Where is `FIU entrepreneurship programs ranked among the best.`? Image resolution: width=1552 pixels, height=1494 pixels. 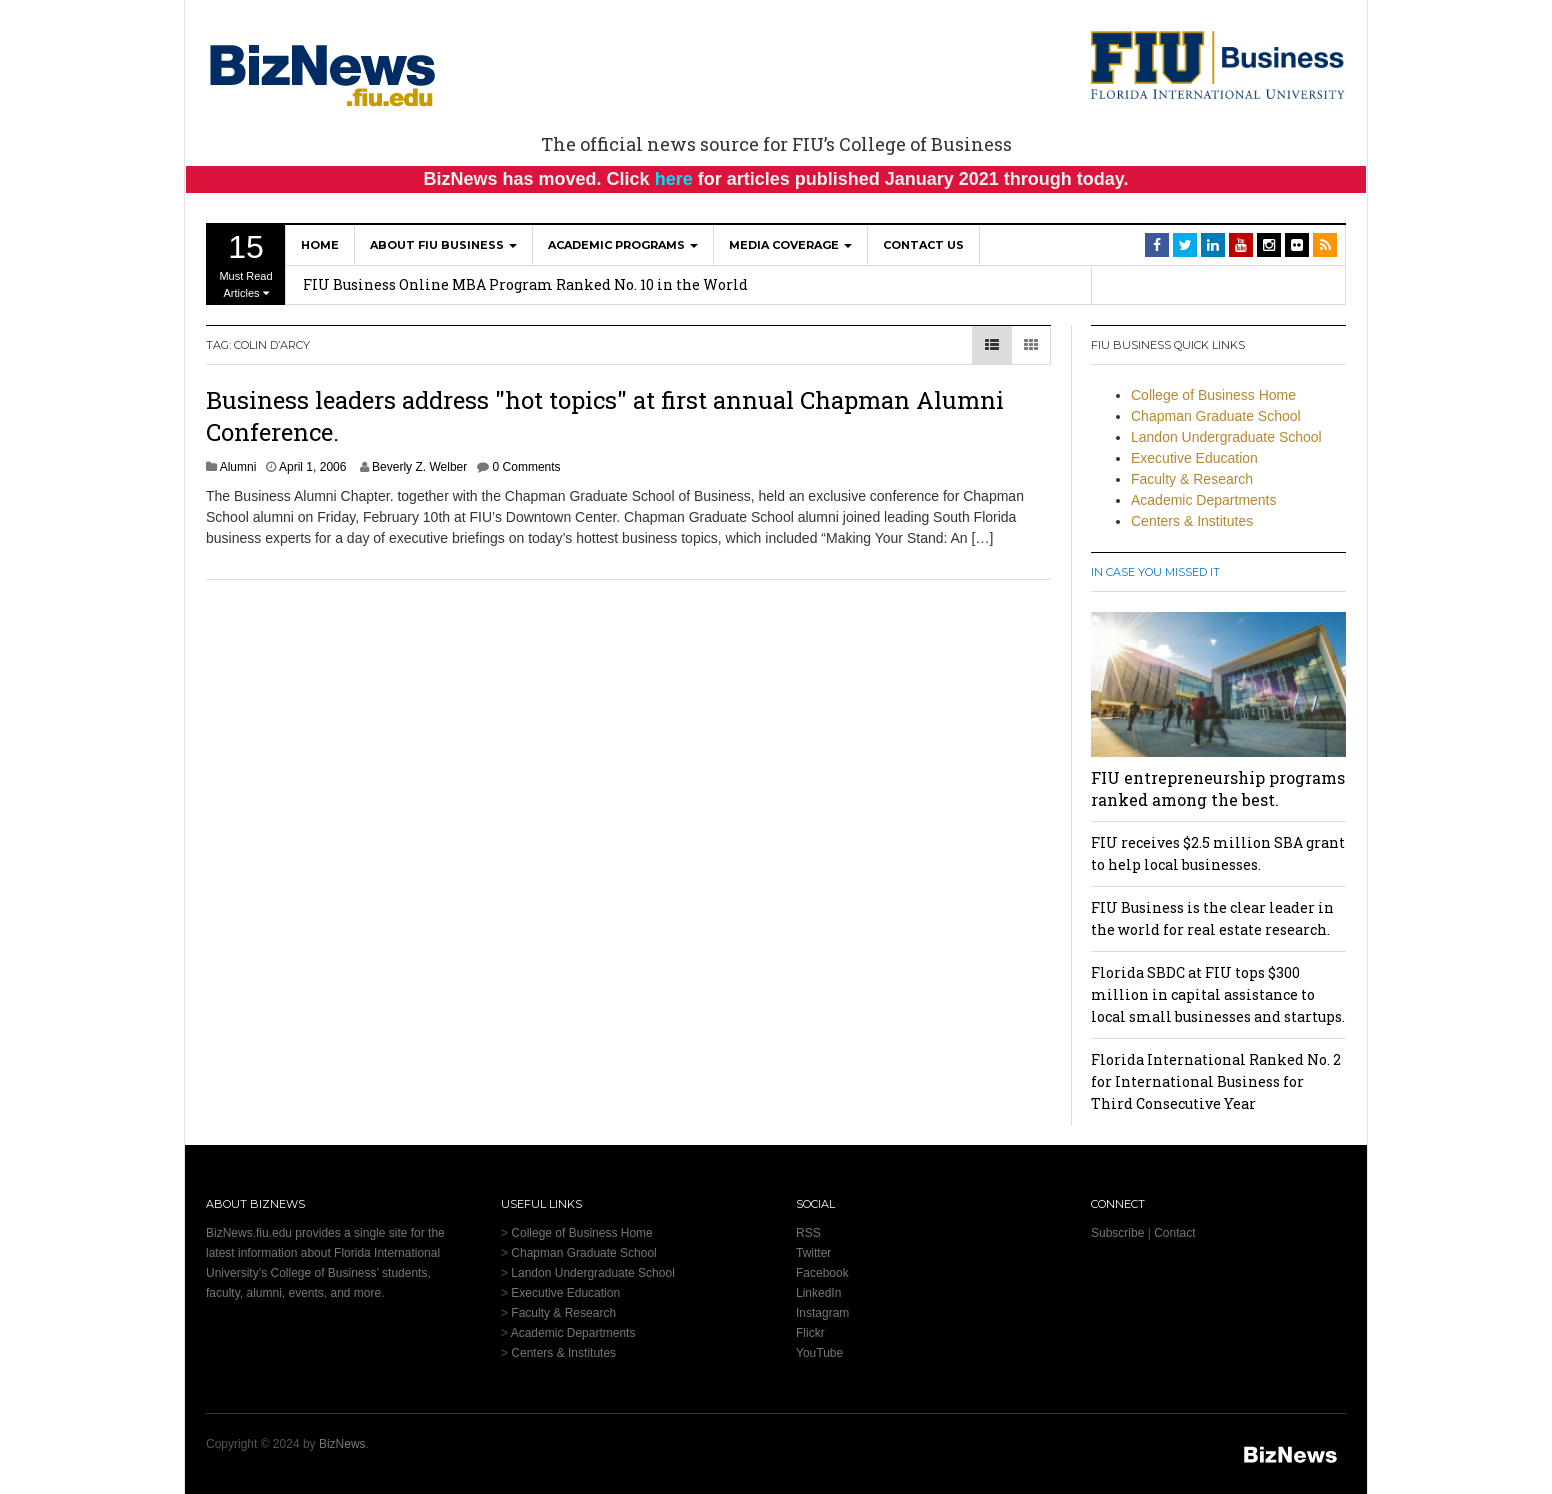 FIU entrepreneurship programs ranked among the best. is located at coordinates (1218, 788).